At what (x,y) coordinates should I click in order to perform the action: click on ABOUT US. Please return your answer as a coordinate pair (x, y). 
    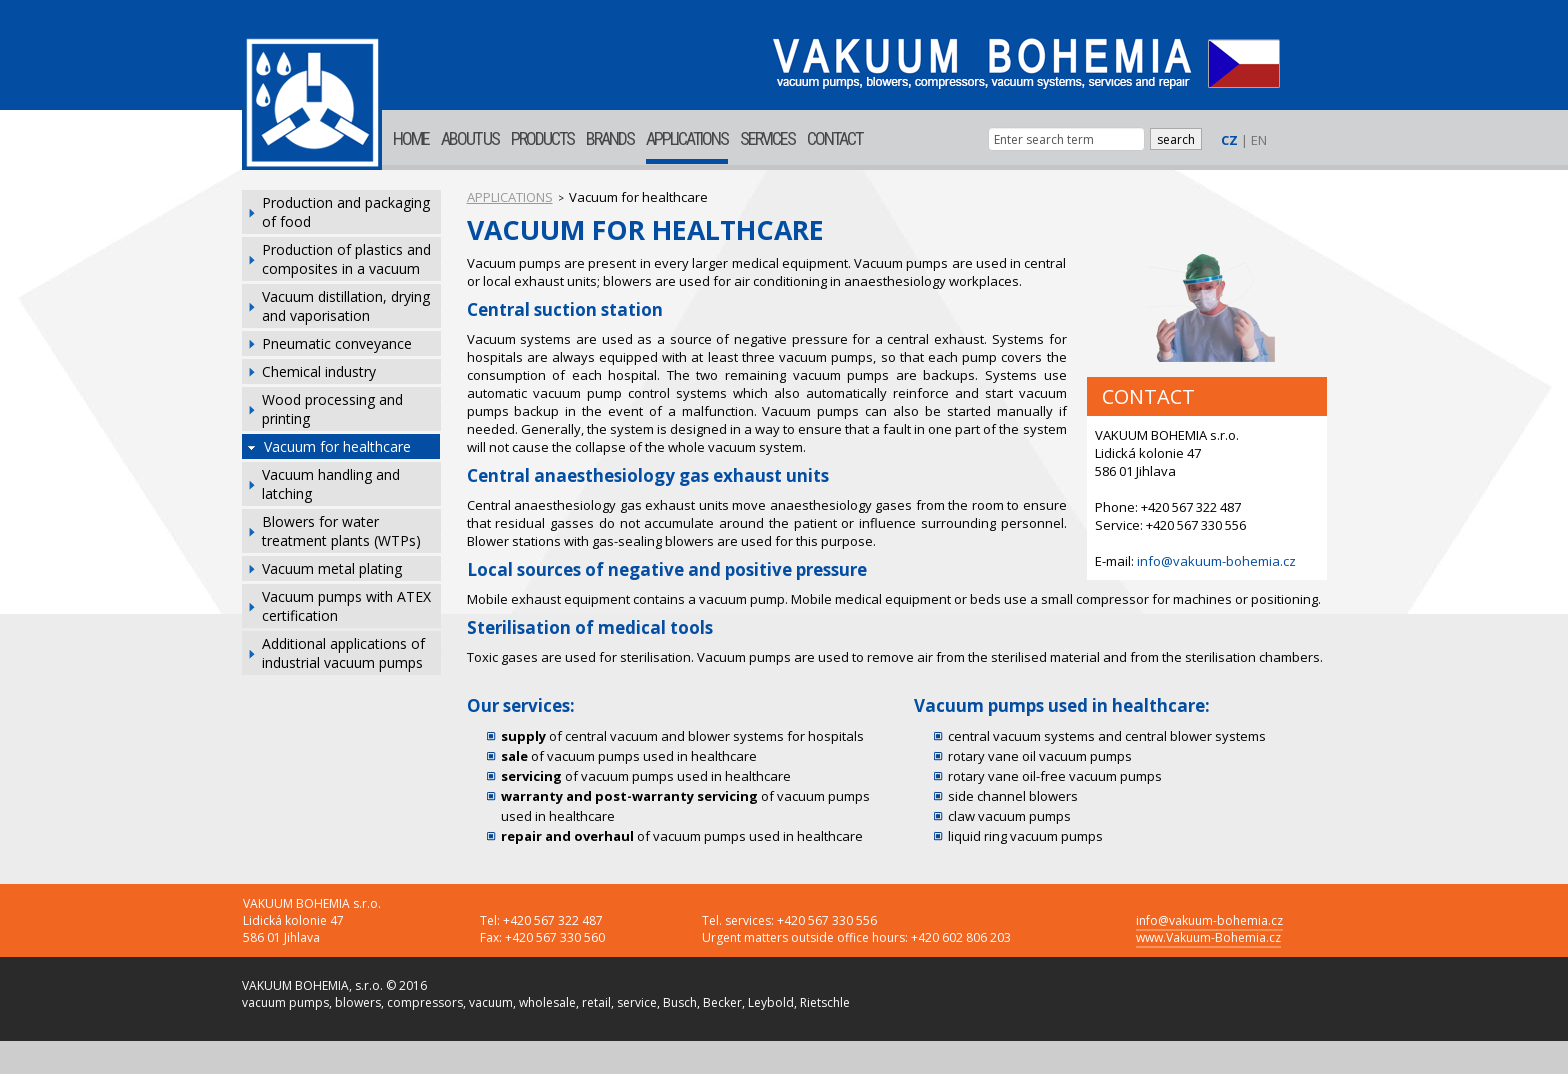
    Looking at the image, I should click on (470, 138).